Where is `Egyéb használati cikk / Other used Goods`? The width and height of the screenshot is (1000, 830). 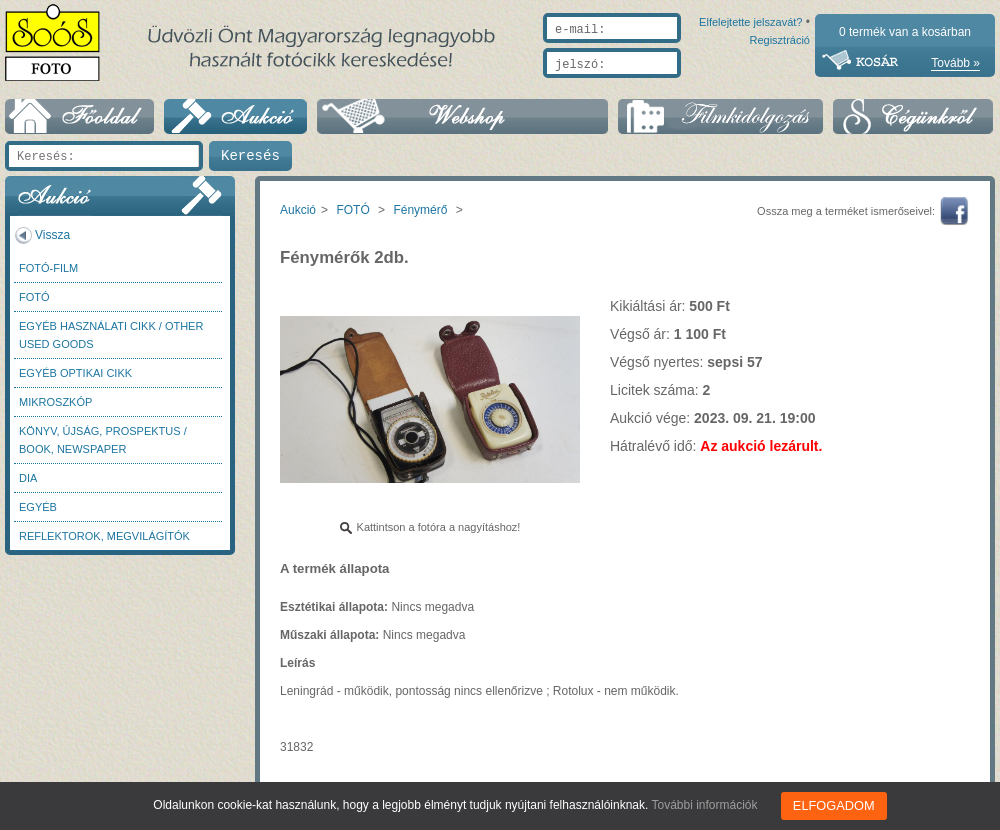 Egyéb használati cikk / Other used Goods is located at coordinates (111, 335).